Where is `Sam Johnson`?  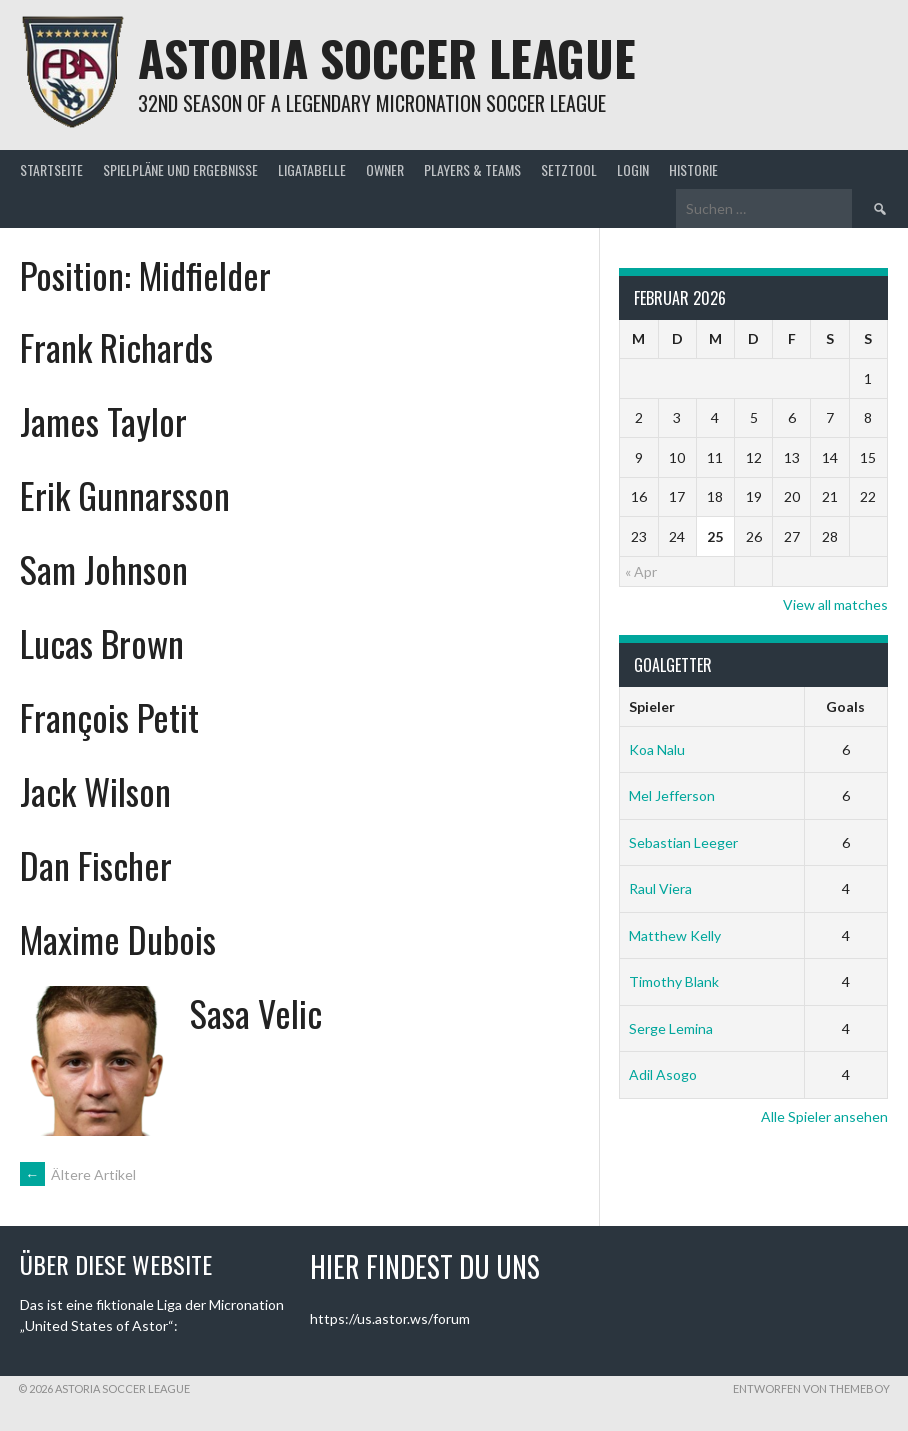 Sam Johnson is located at coordinates (104, 568).